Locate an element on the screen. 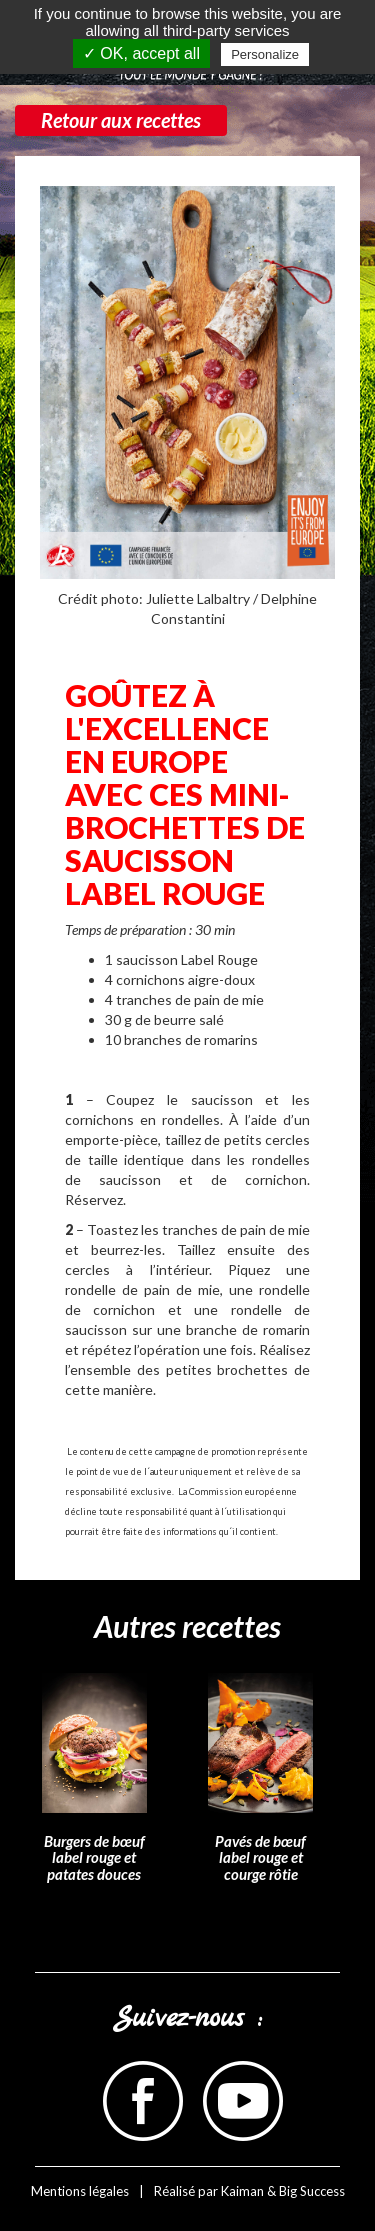  ✓ OK, accept all is located at coordinates (141, 53).